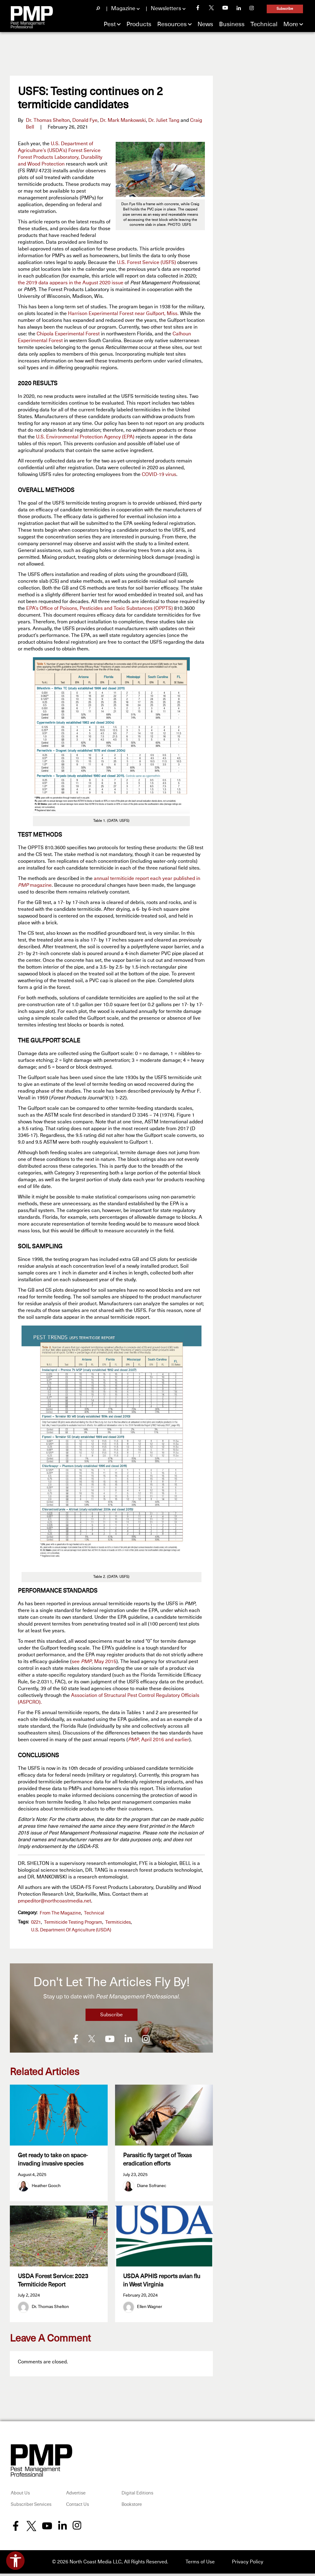  Describe the element at coordinates (149, 2309) in the screenshot. I see `Ellen Wagner` at that location.